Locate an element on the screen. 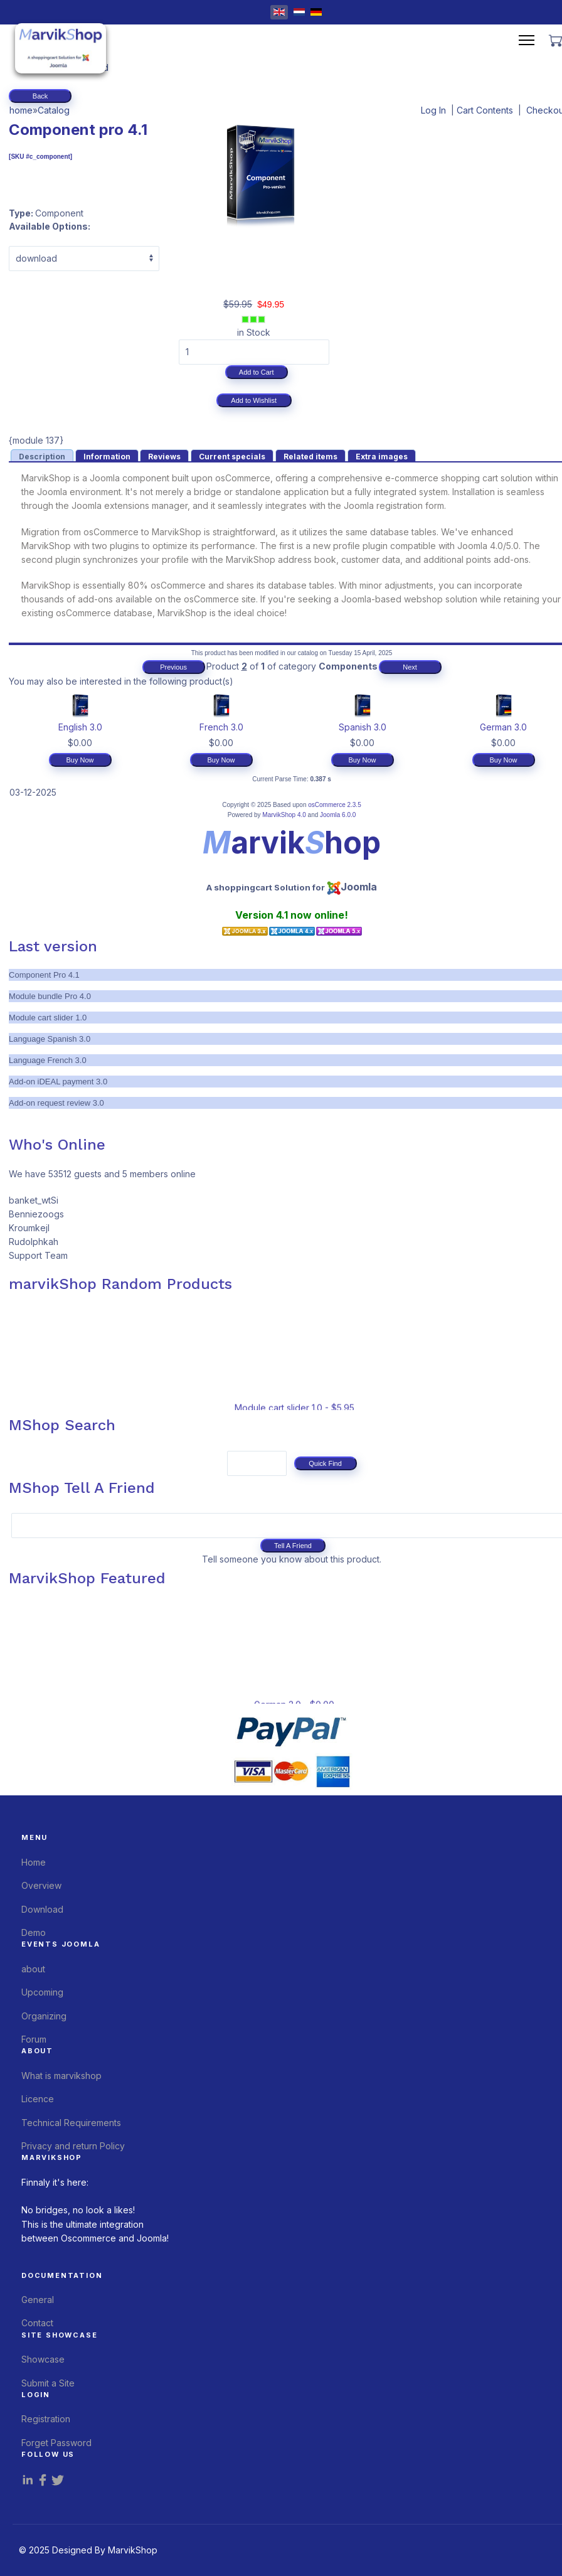 This screenshot has height=2576, width=562. Forget Password is located at coordinates (56, 2442).